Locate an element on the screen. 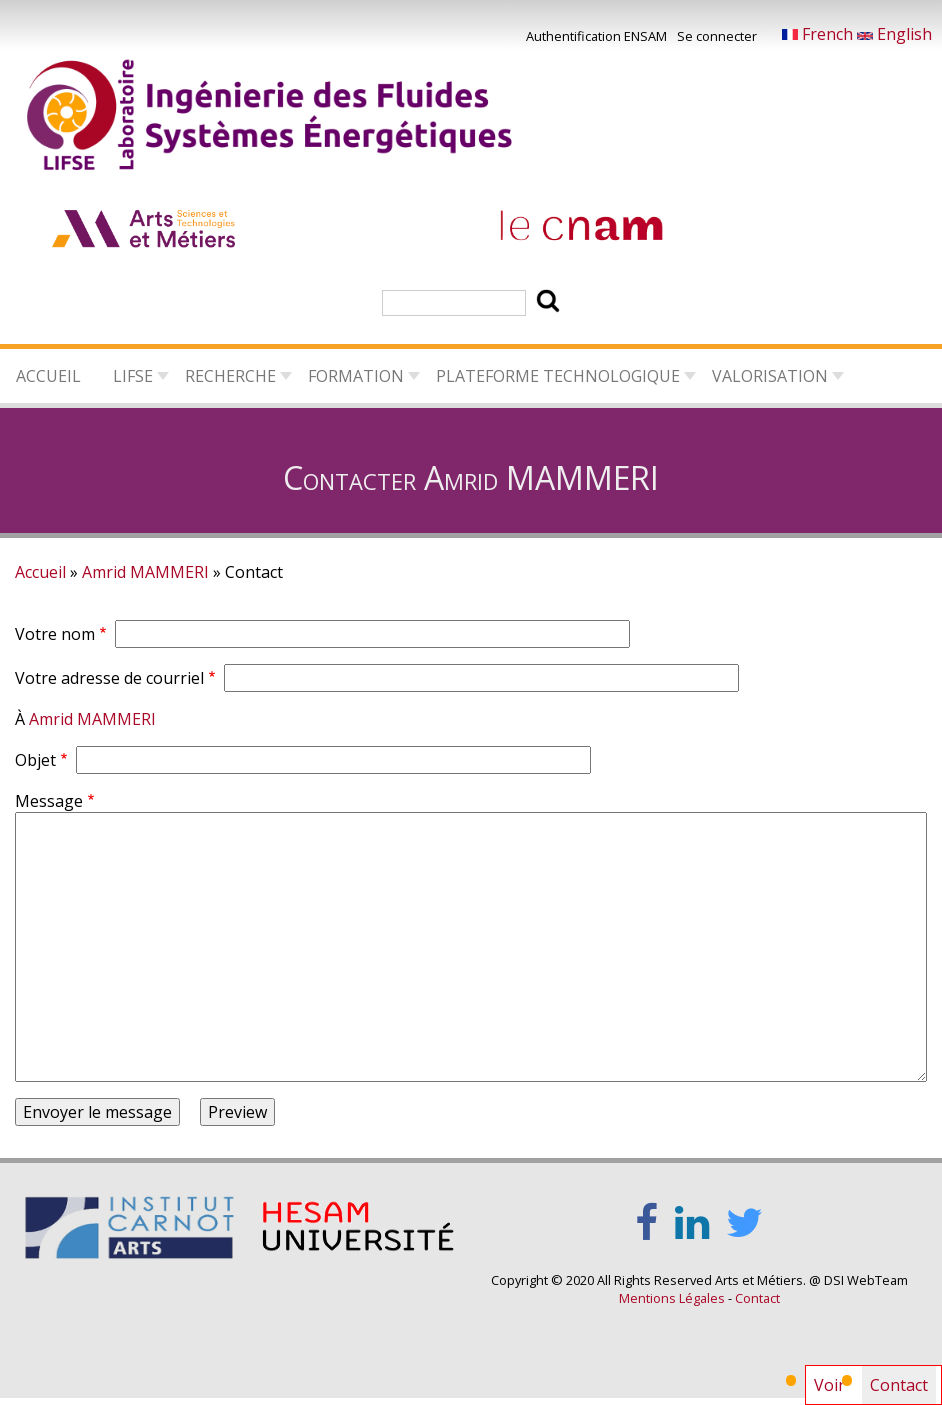  Se connecter is located at coordinates (717, 36).